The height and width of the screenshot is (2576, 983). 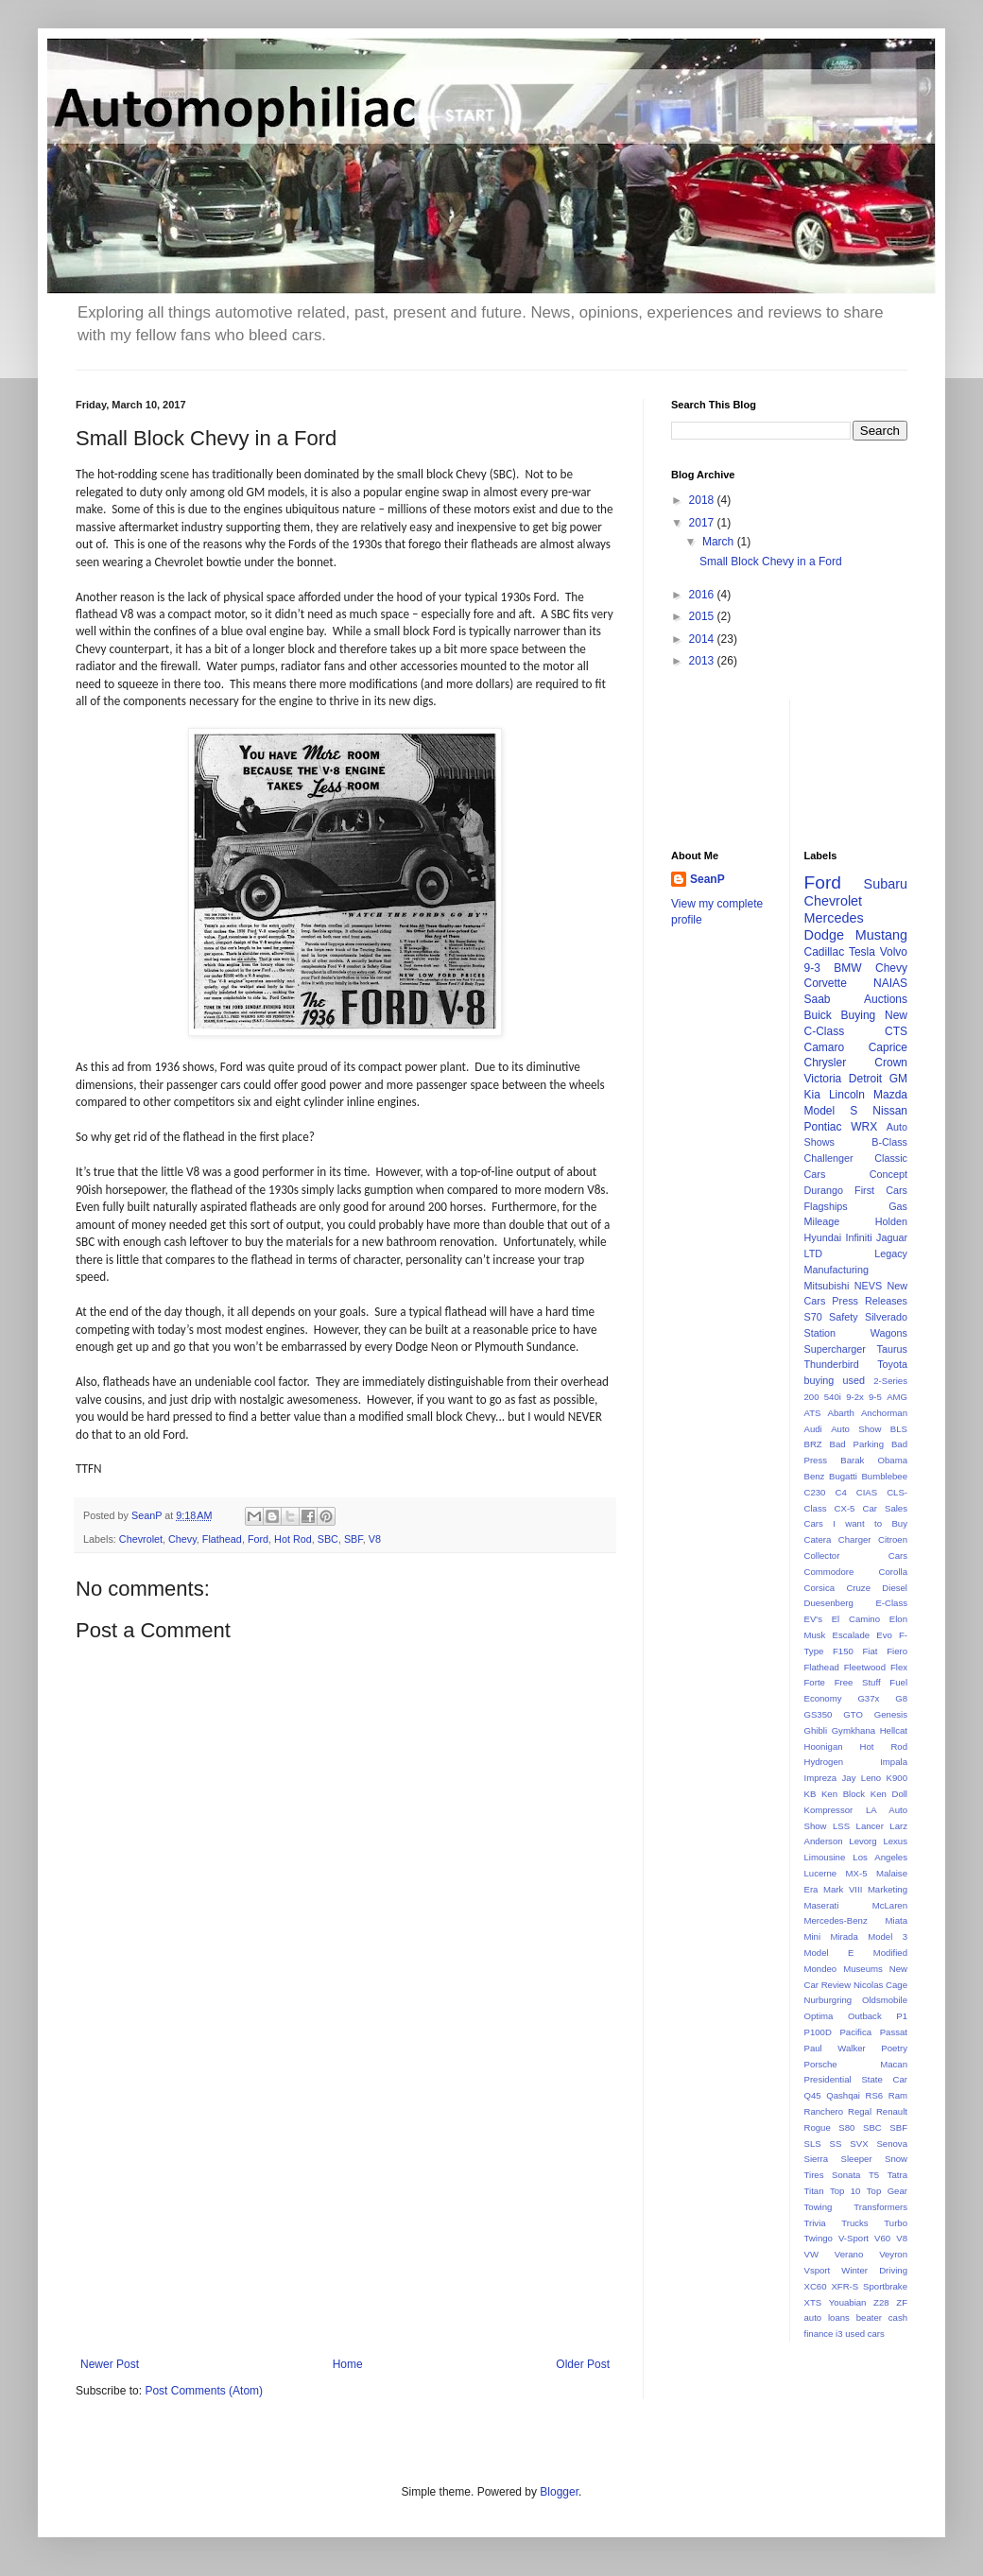 I want to click on AMG, so click(x=897, y=1397).